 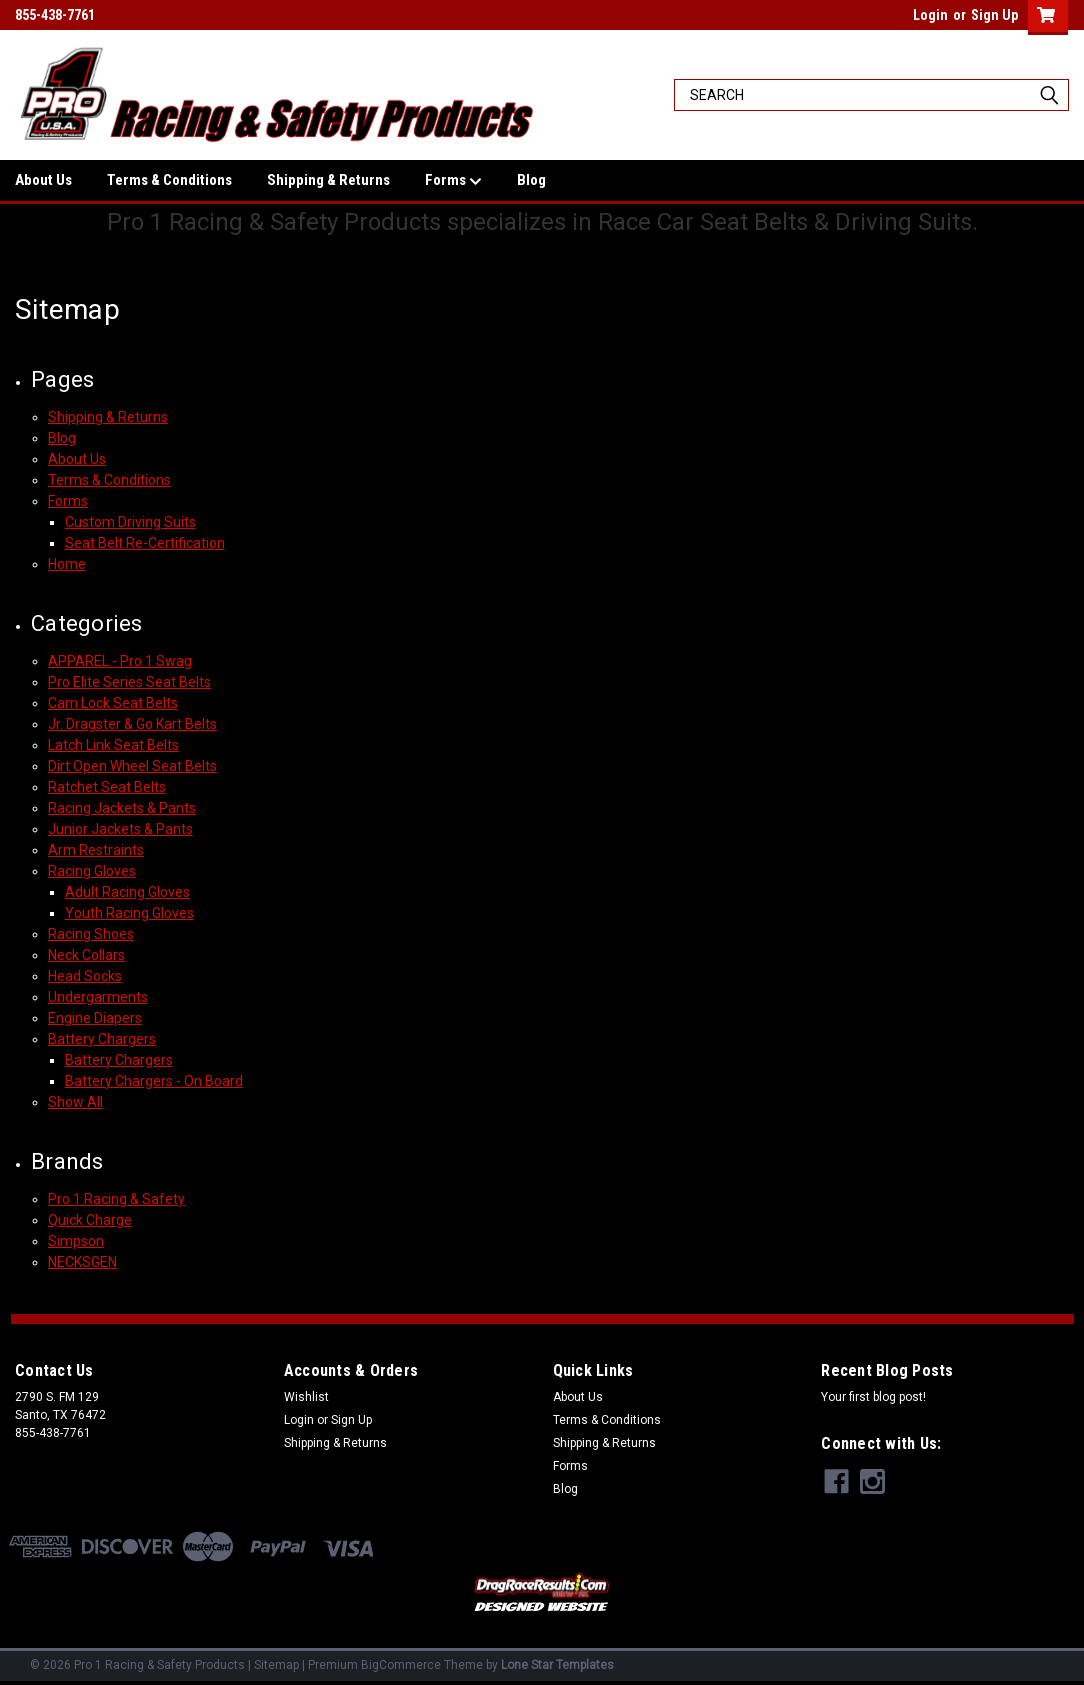 What do you see at coordinates (132, 766) in the screenshot?
I see `Dirt Open Wheel Seat Belts` at bounding box center [132, 766].